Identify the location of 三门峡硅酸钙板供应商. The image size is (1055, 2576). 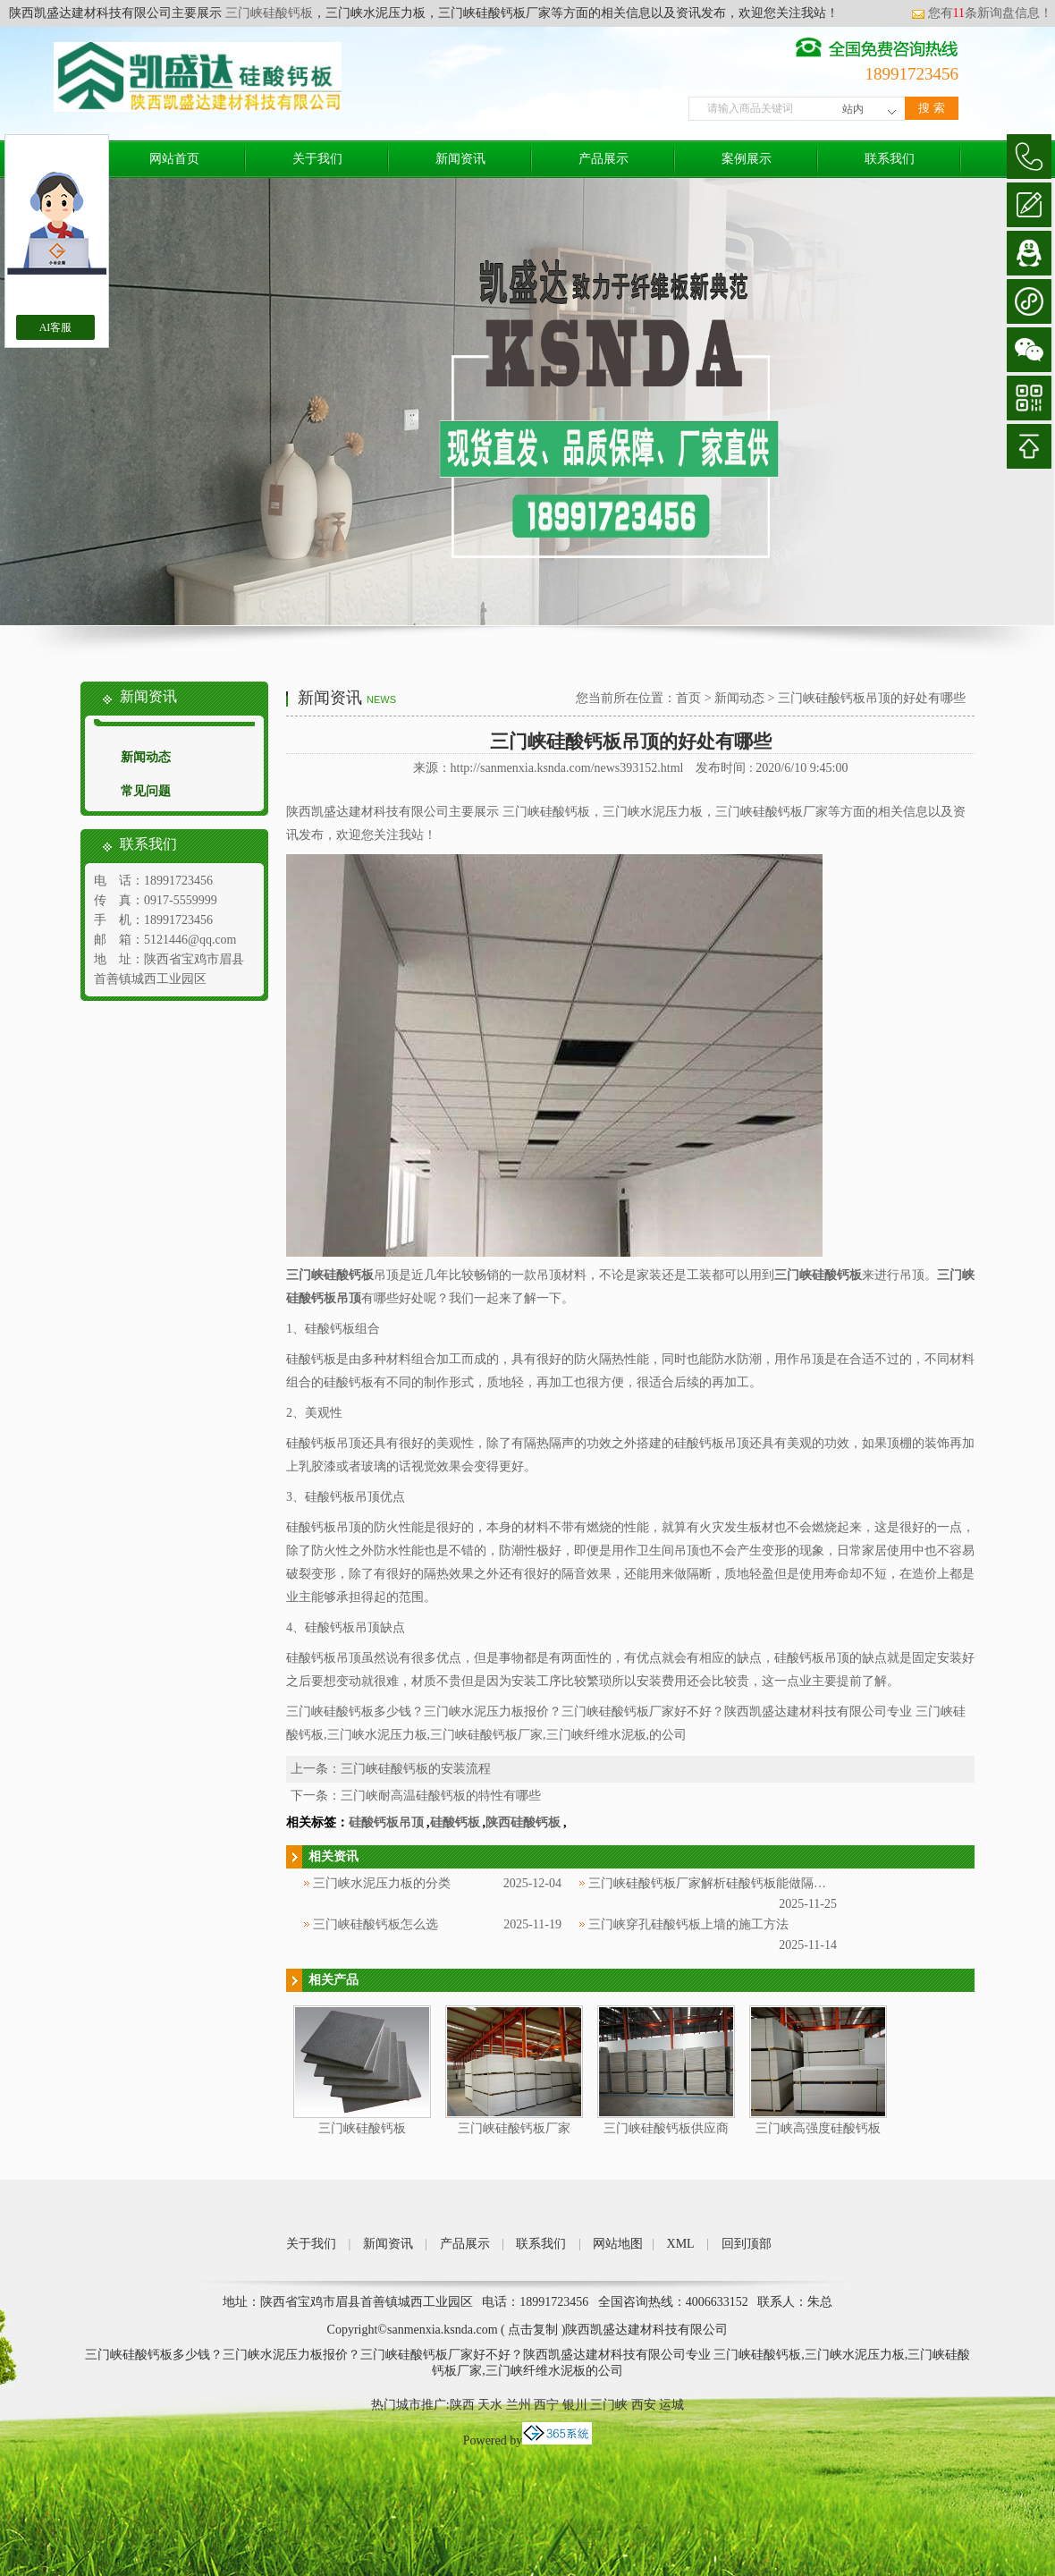
(666, 2128).